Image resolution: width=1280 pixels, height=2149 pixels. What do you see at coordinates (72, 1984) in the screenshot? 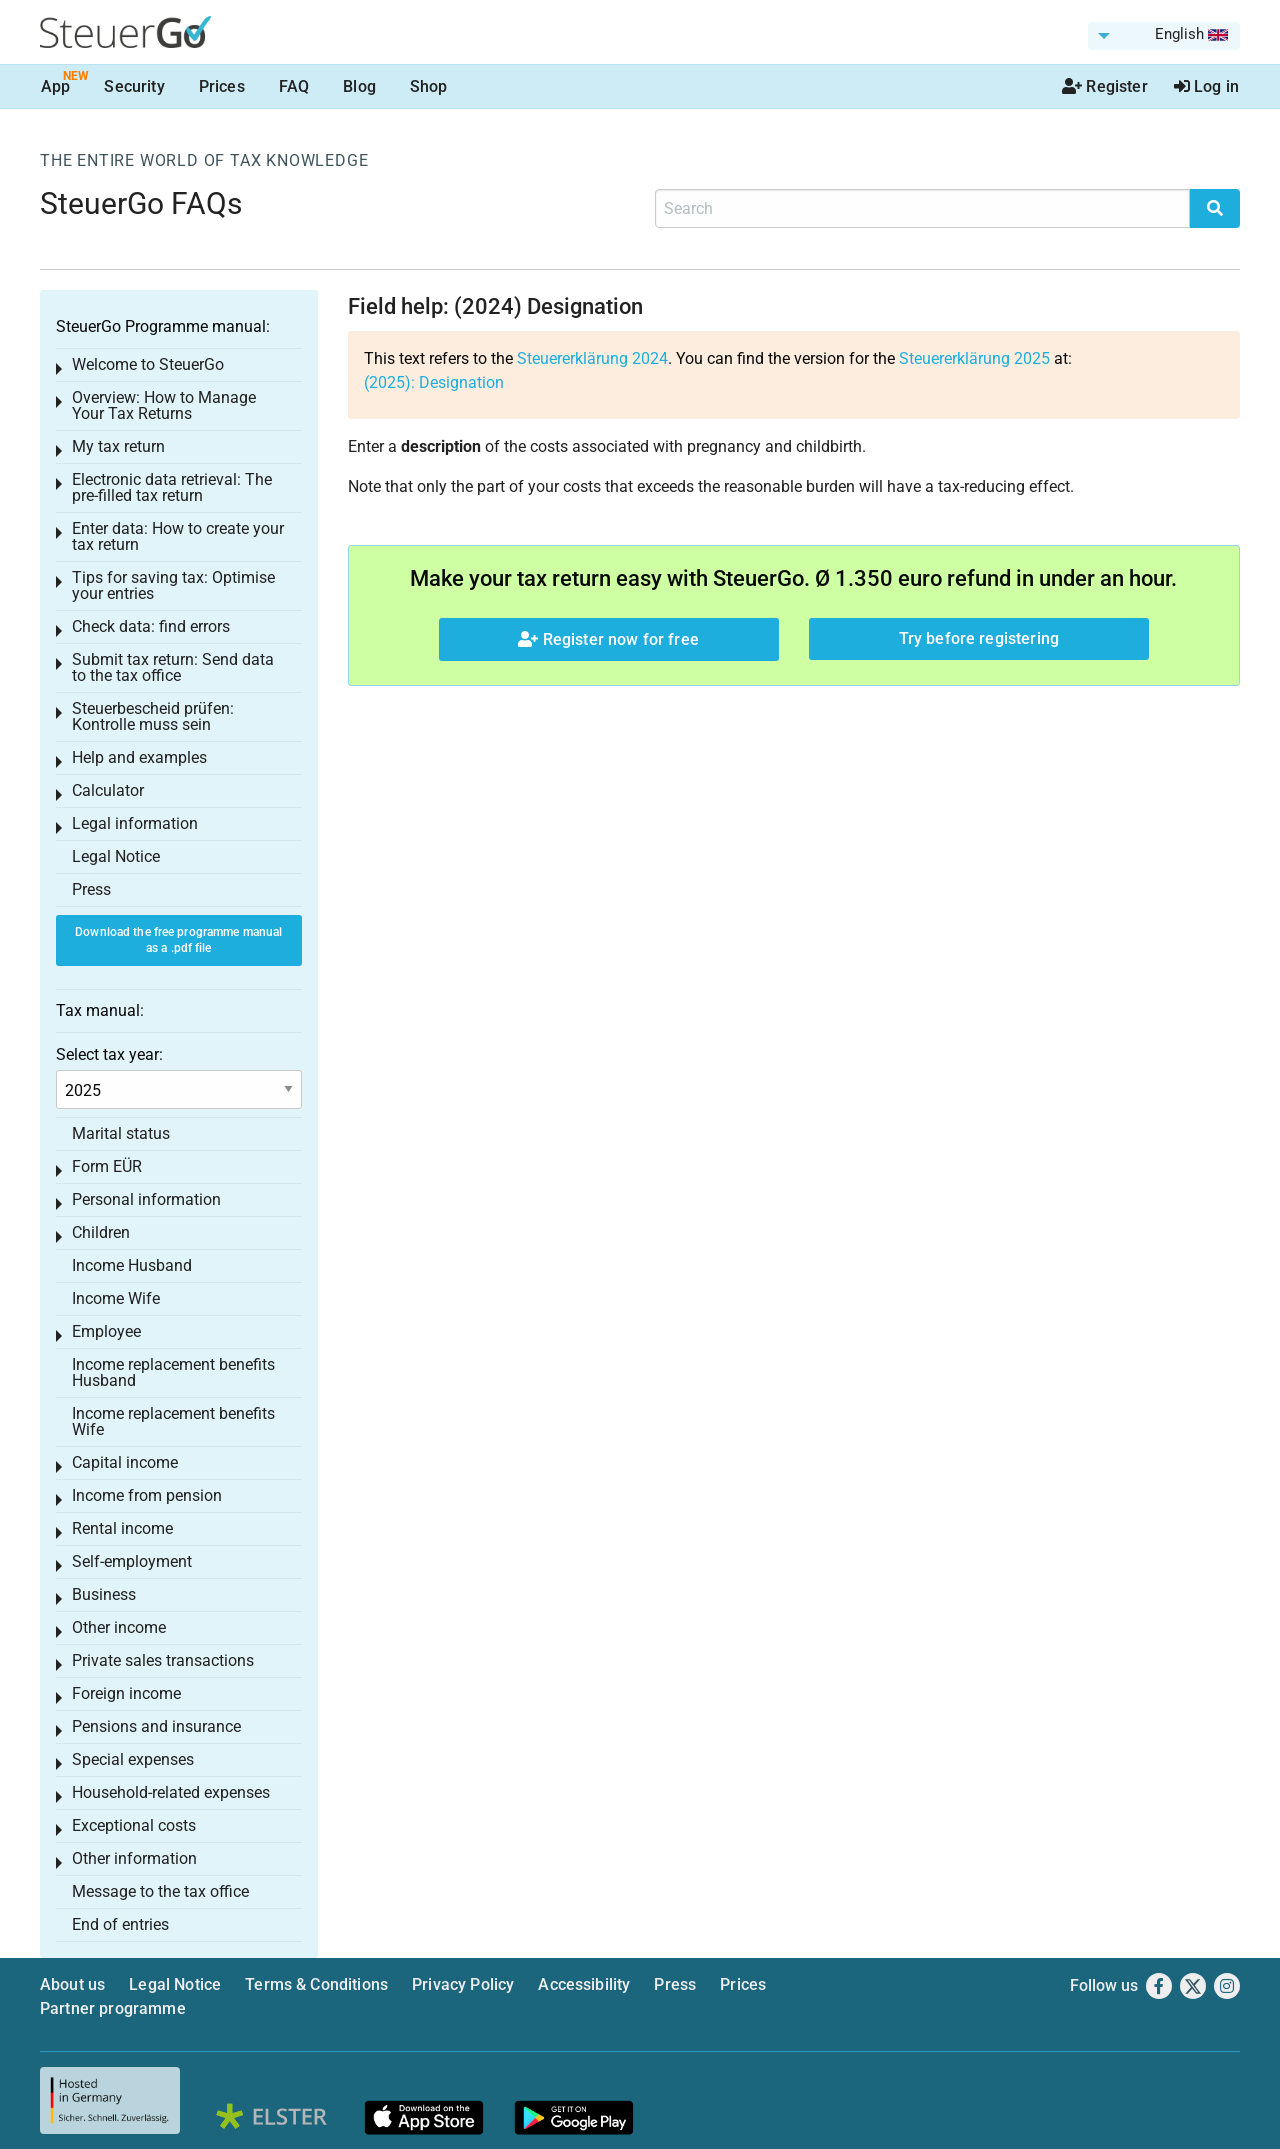
I see `About us` at bounding box center [72, 1984].